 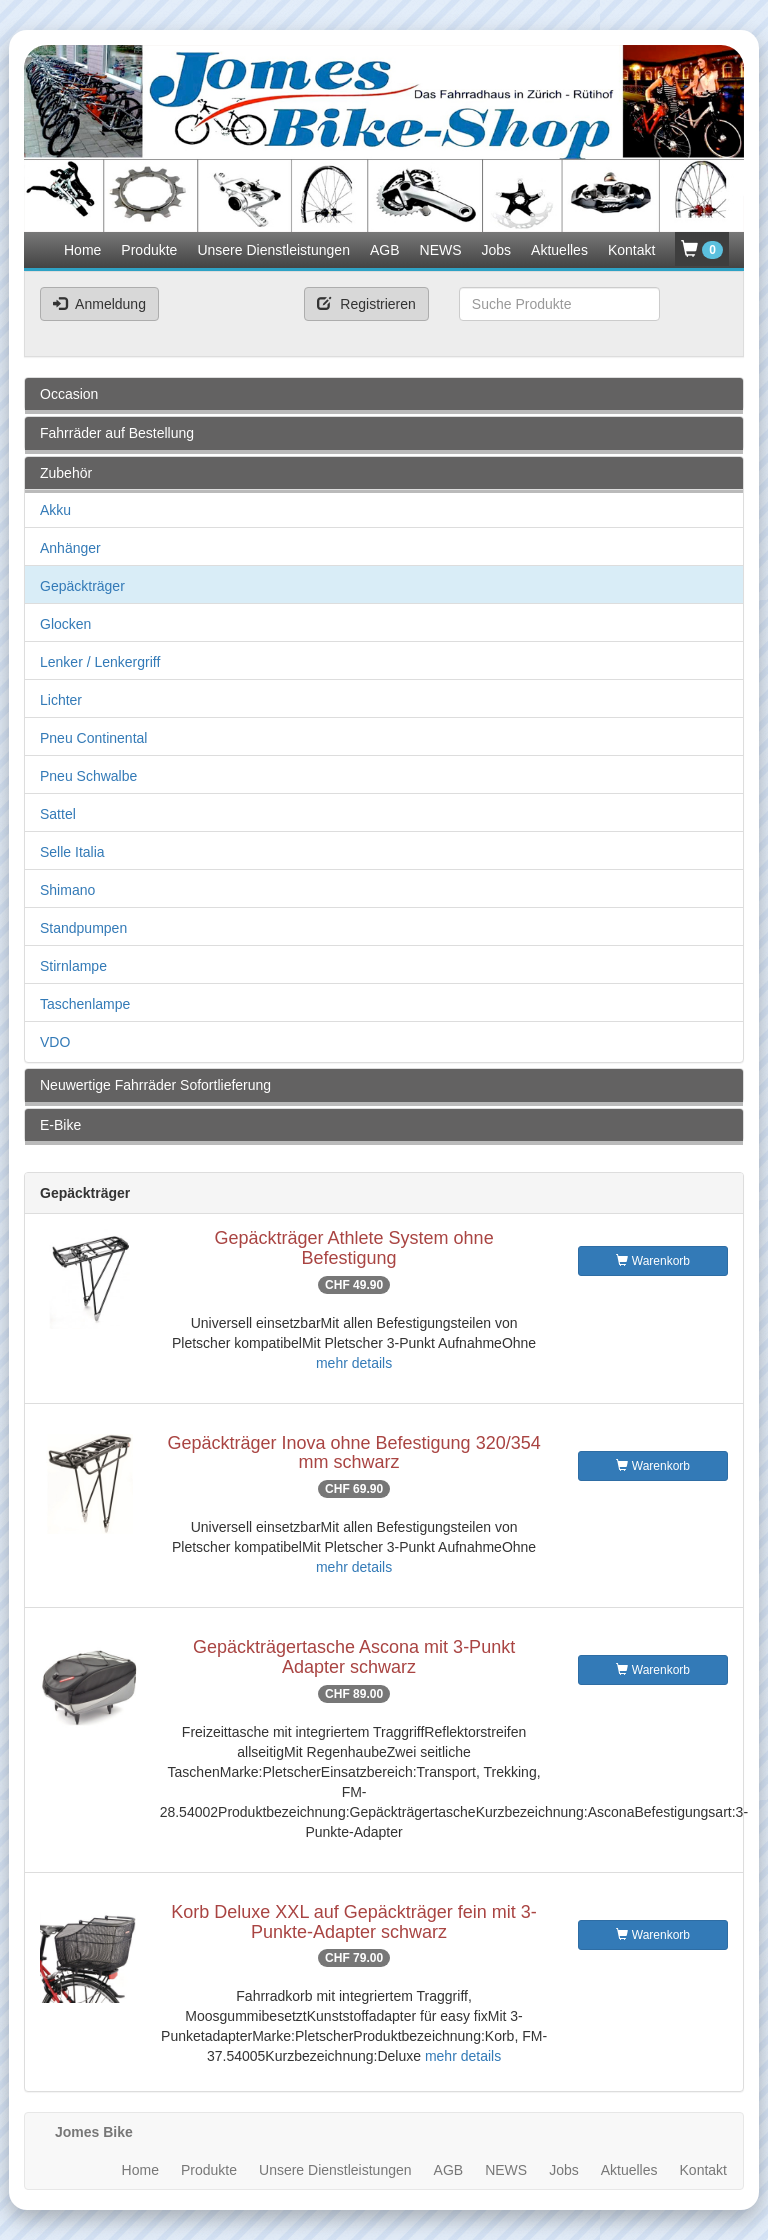 I want to click on Kontakt, so click(x=631, y=250).